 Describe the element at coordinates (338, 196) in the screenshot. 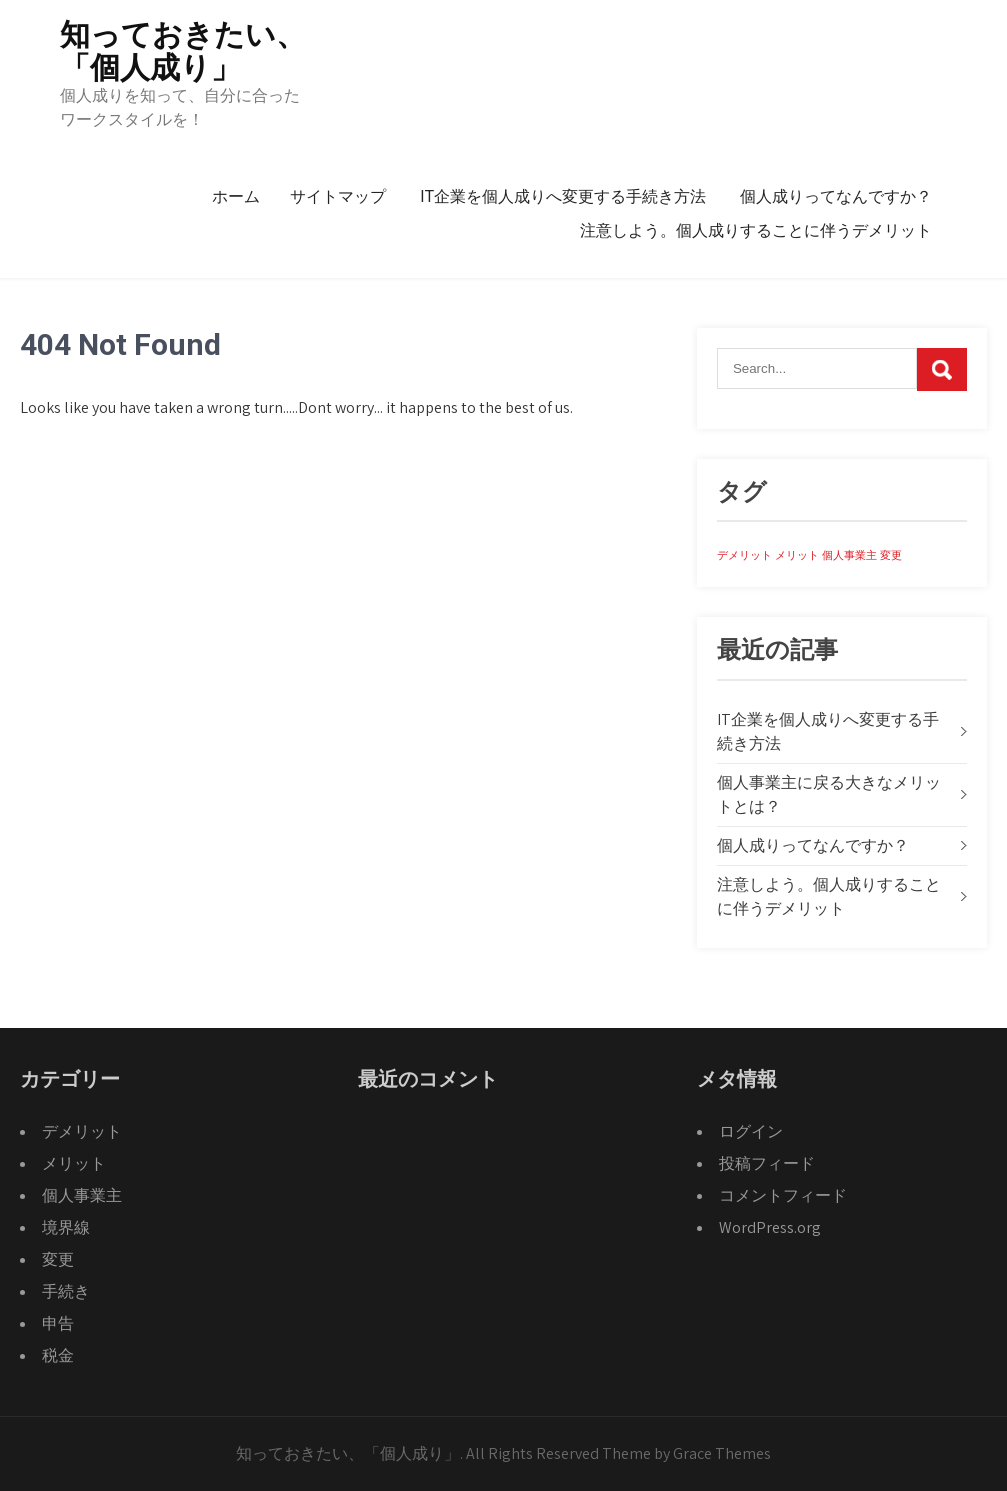

I see `サイトマップ` at that location.